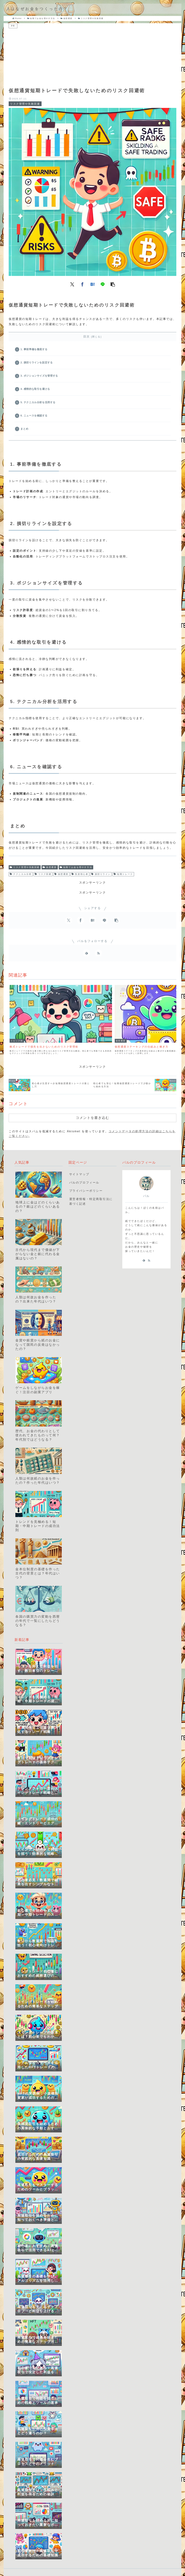  What do you see at coordinates (146, 1171) in the screenshot?
I see `パル` at bounding box center [146, 1171].